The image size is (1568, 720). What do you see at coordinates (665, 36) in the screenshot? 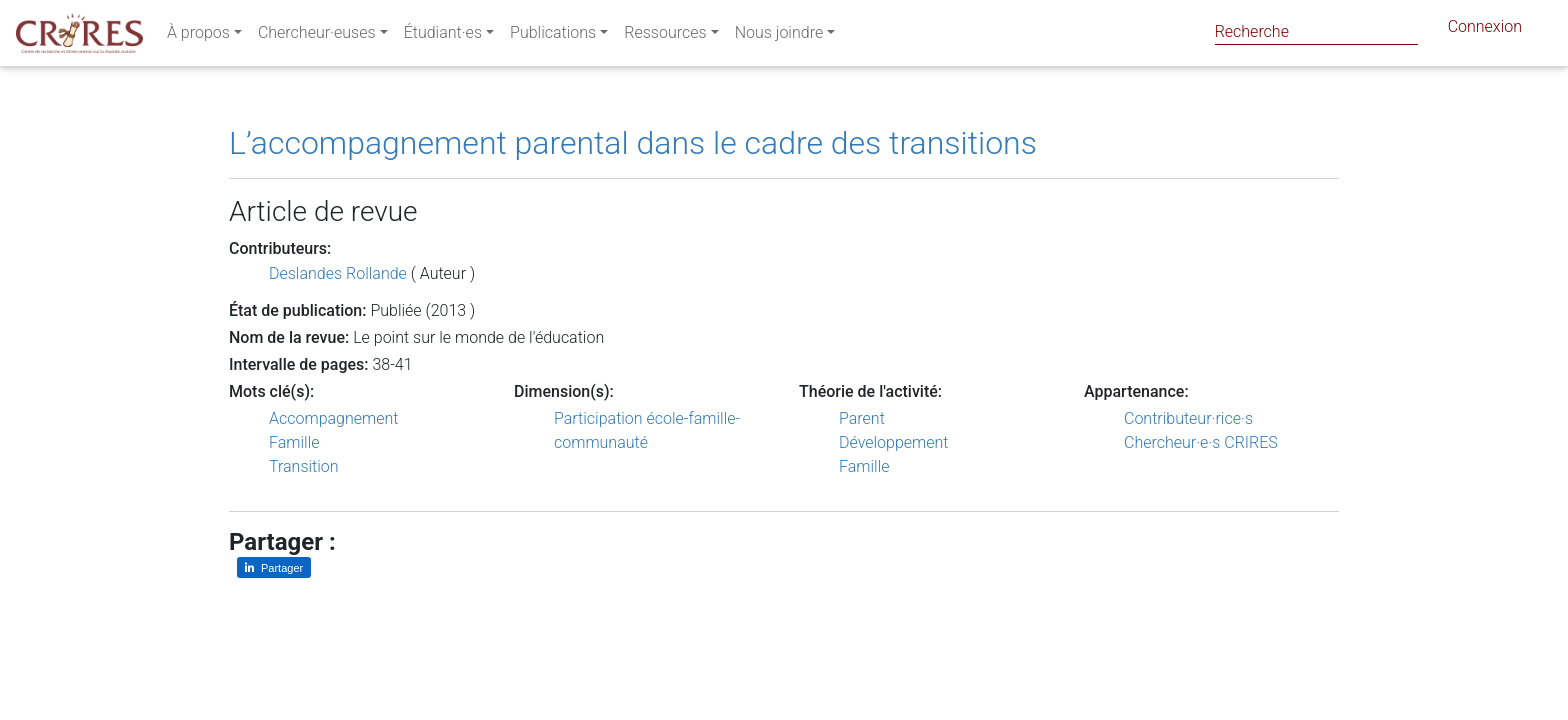
I see `Ressources` at bounding box center [665, 36].